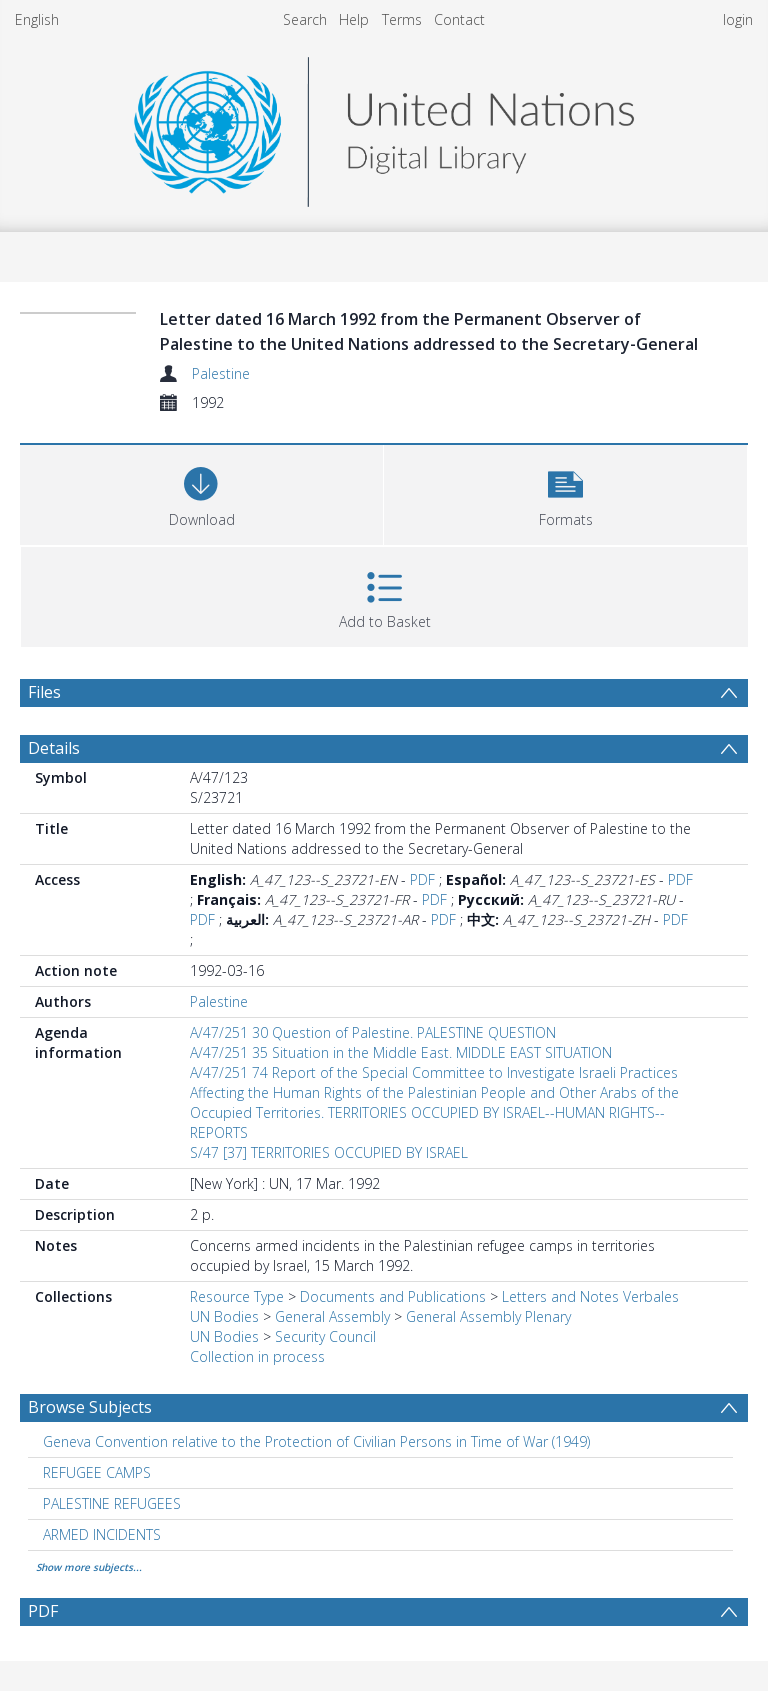  What do you see at coordinates (565, 492) in the screenshot?
I see `[button]` at bounding box center [565, 492].